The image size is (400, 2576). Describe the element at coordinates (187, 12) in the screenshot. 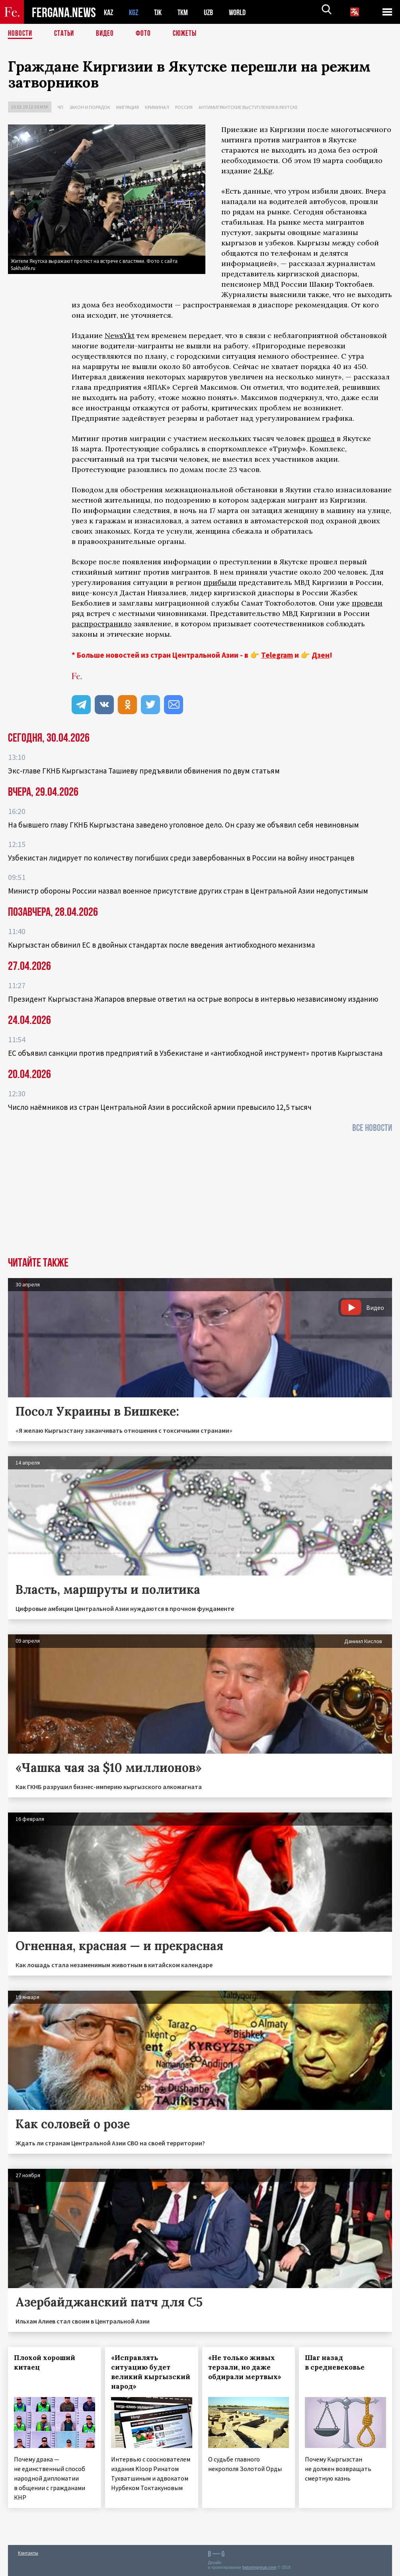

I see `TKM` at that location.